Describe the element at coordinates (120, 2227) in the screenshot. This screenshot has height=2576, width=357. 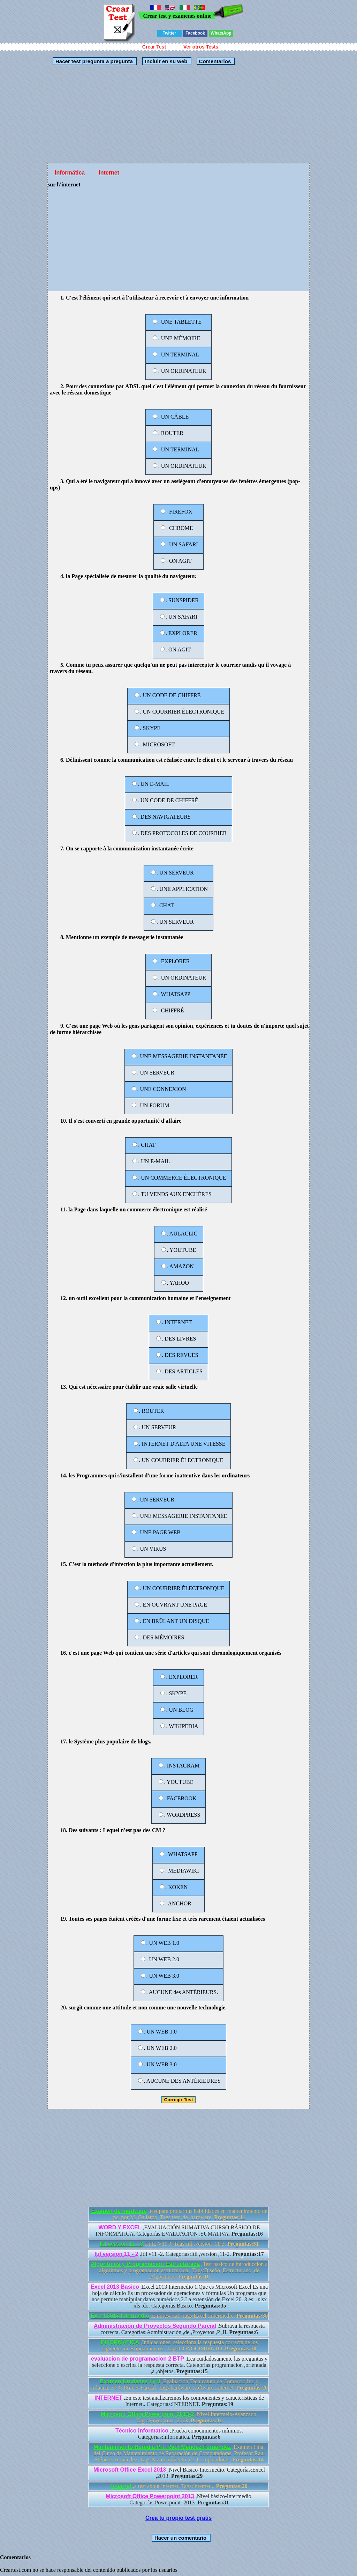
I see `WORD Y EXCEL` at that location.